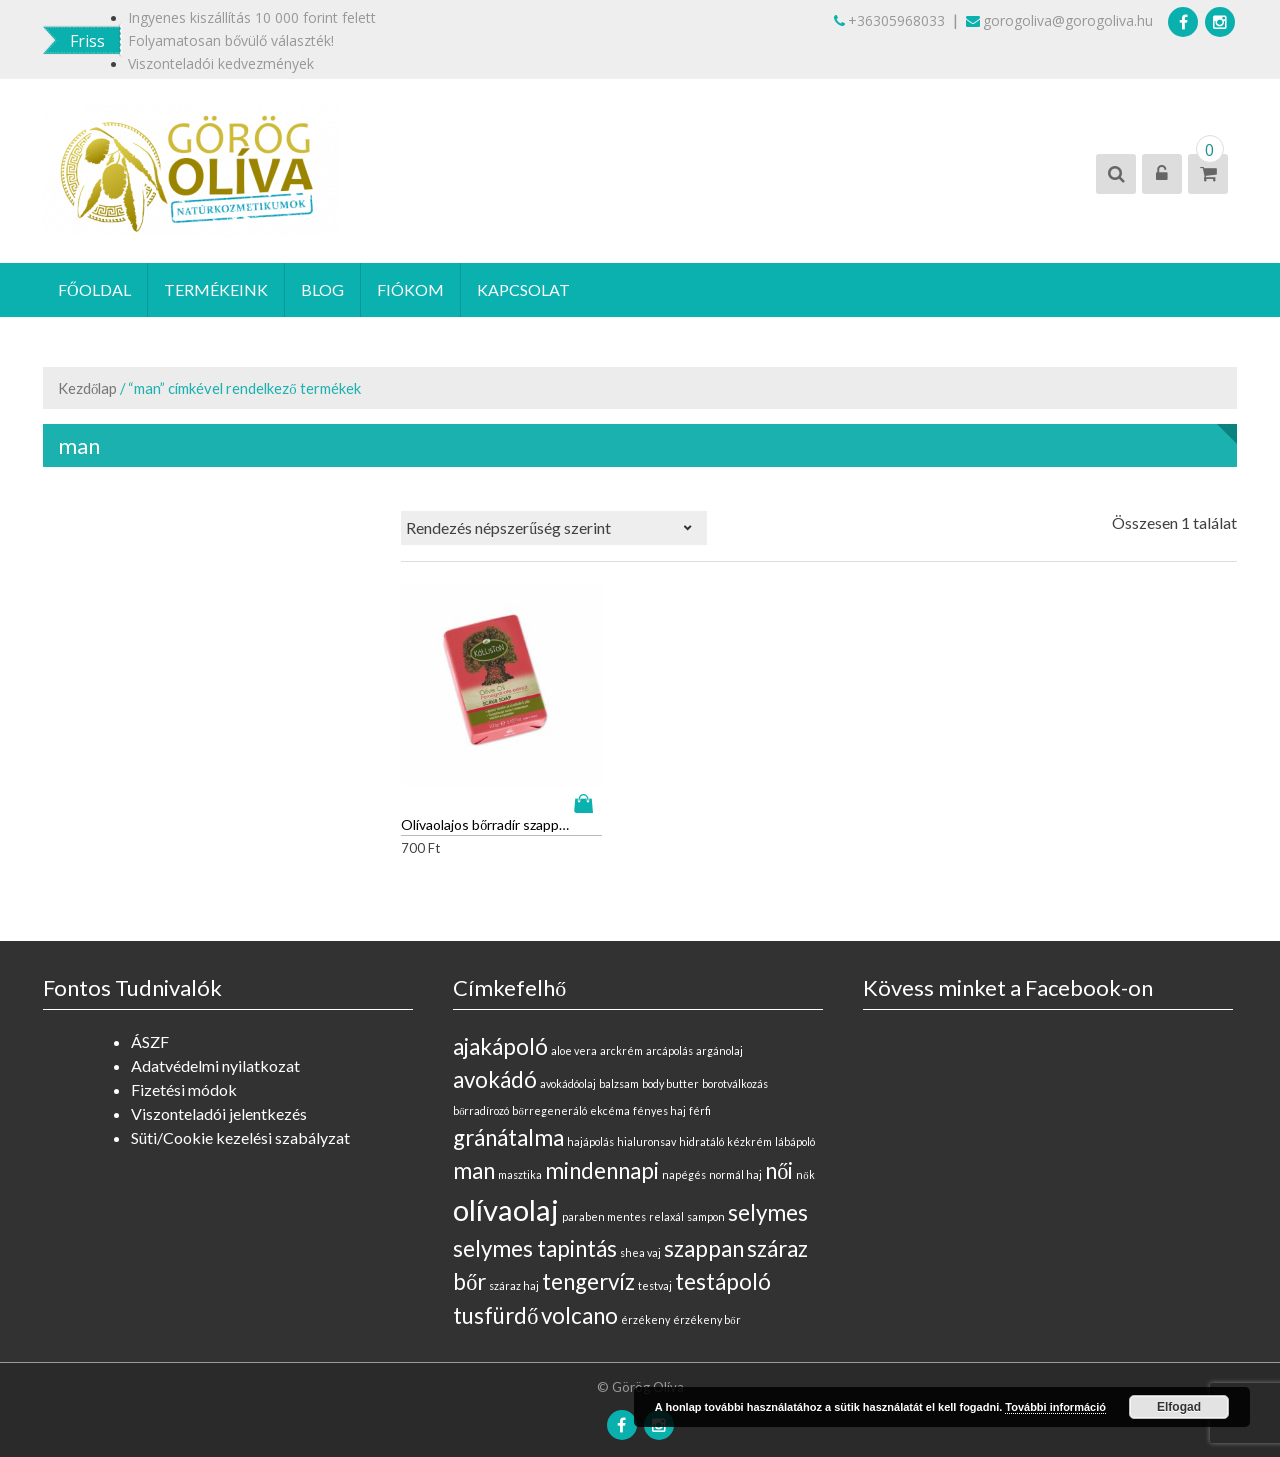 This screenshot has width=1280, height=1457. I want to click on +36305968033, so click(889, 20).